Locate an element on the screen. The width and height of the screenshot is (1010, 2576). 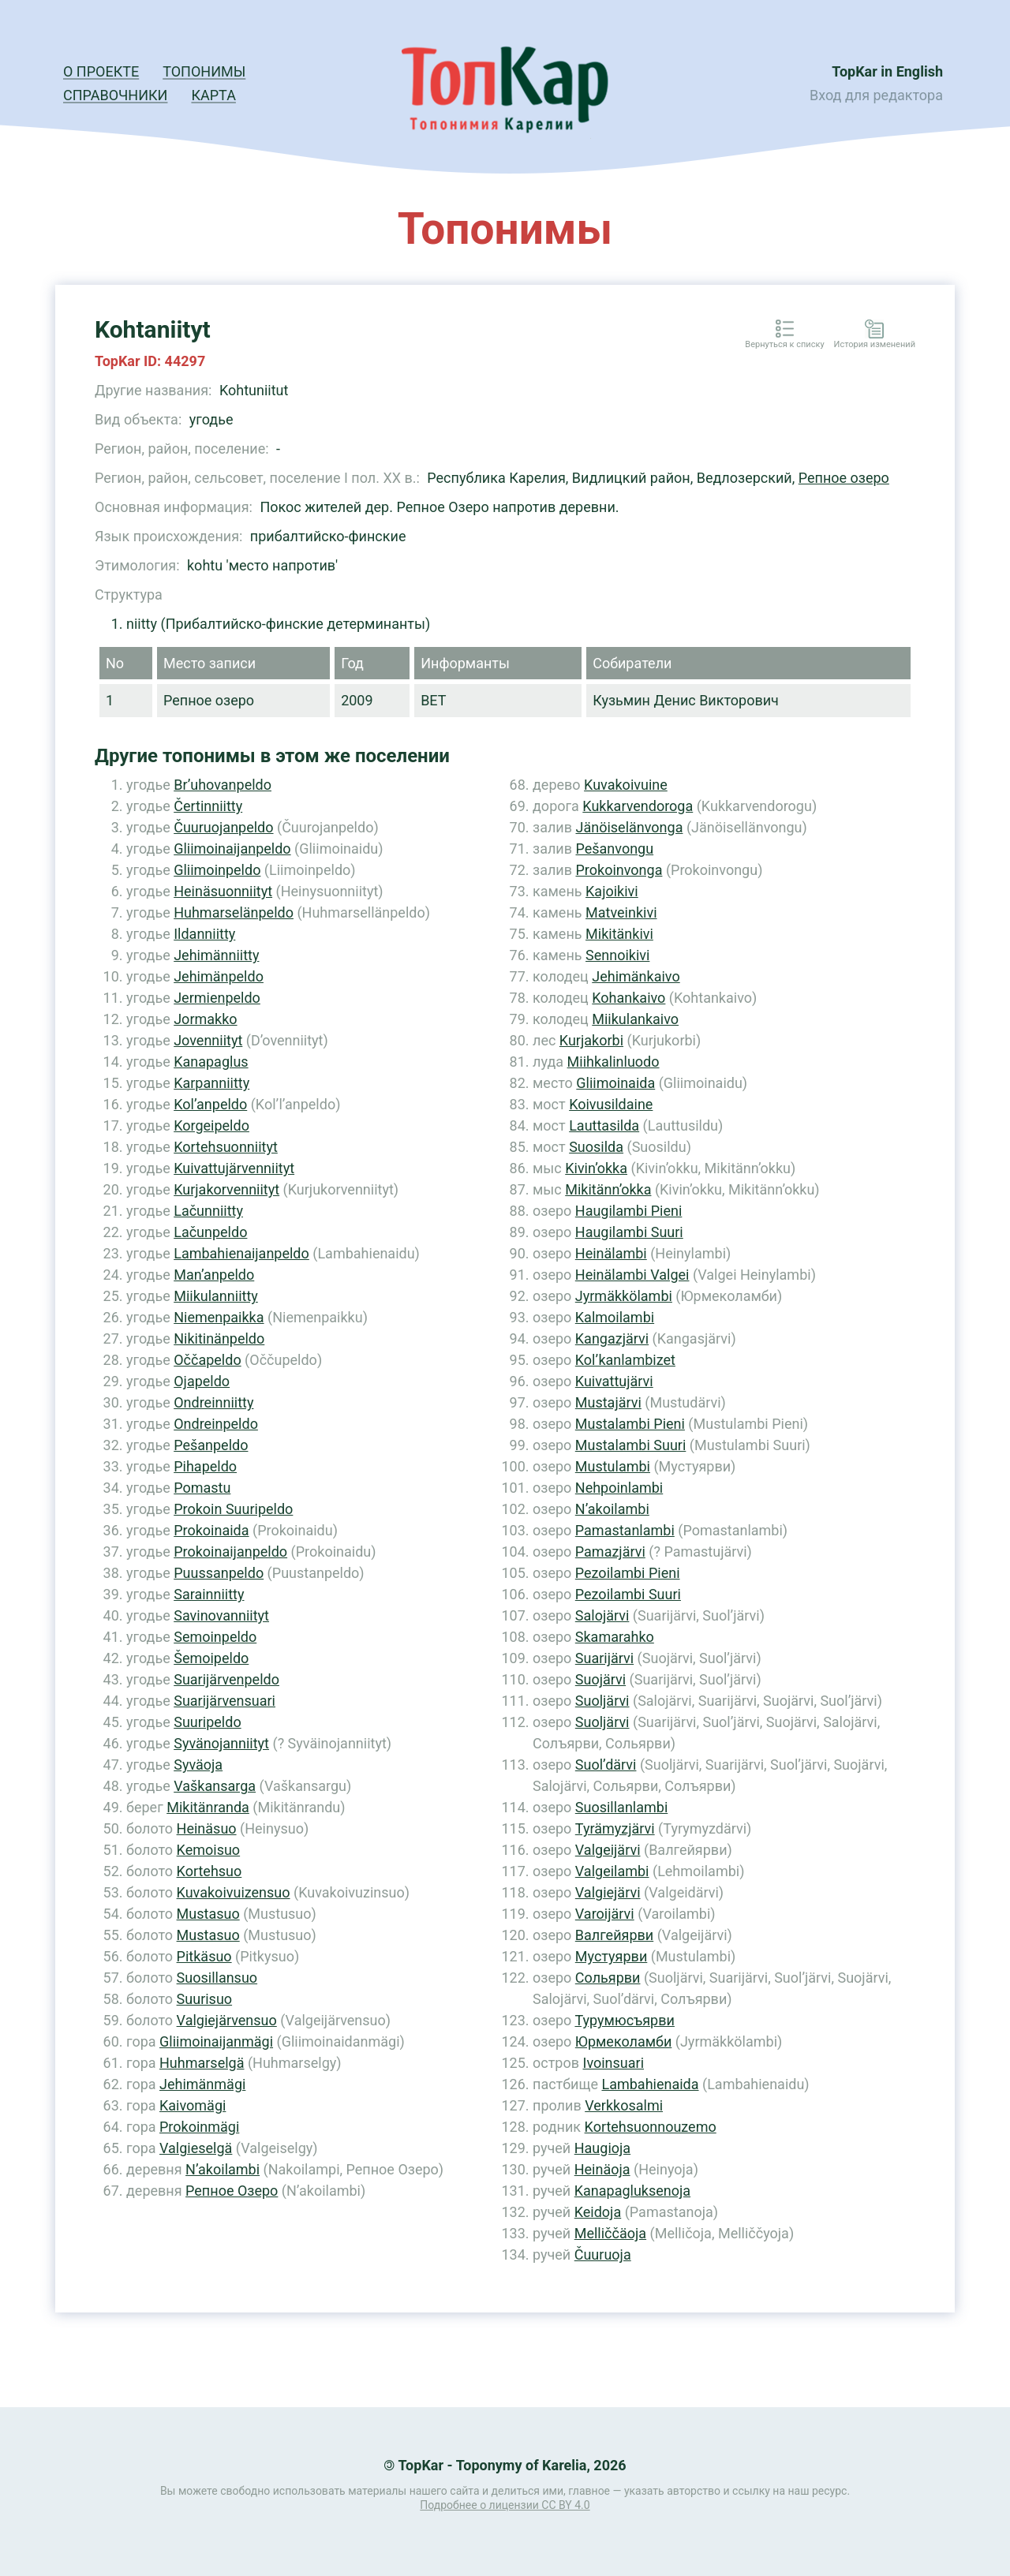
Kemoisuo is located at coordinates (209, 1849).